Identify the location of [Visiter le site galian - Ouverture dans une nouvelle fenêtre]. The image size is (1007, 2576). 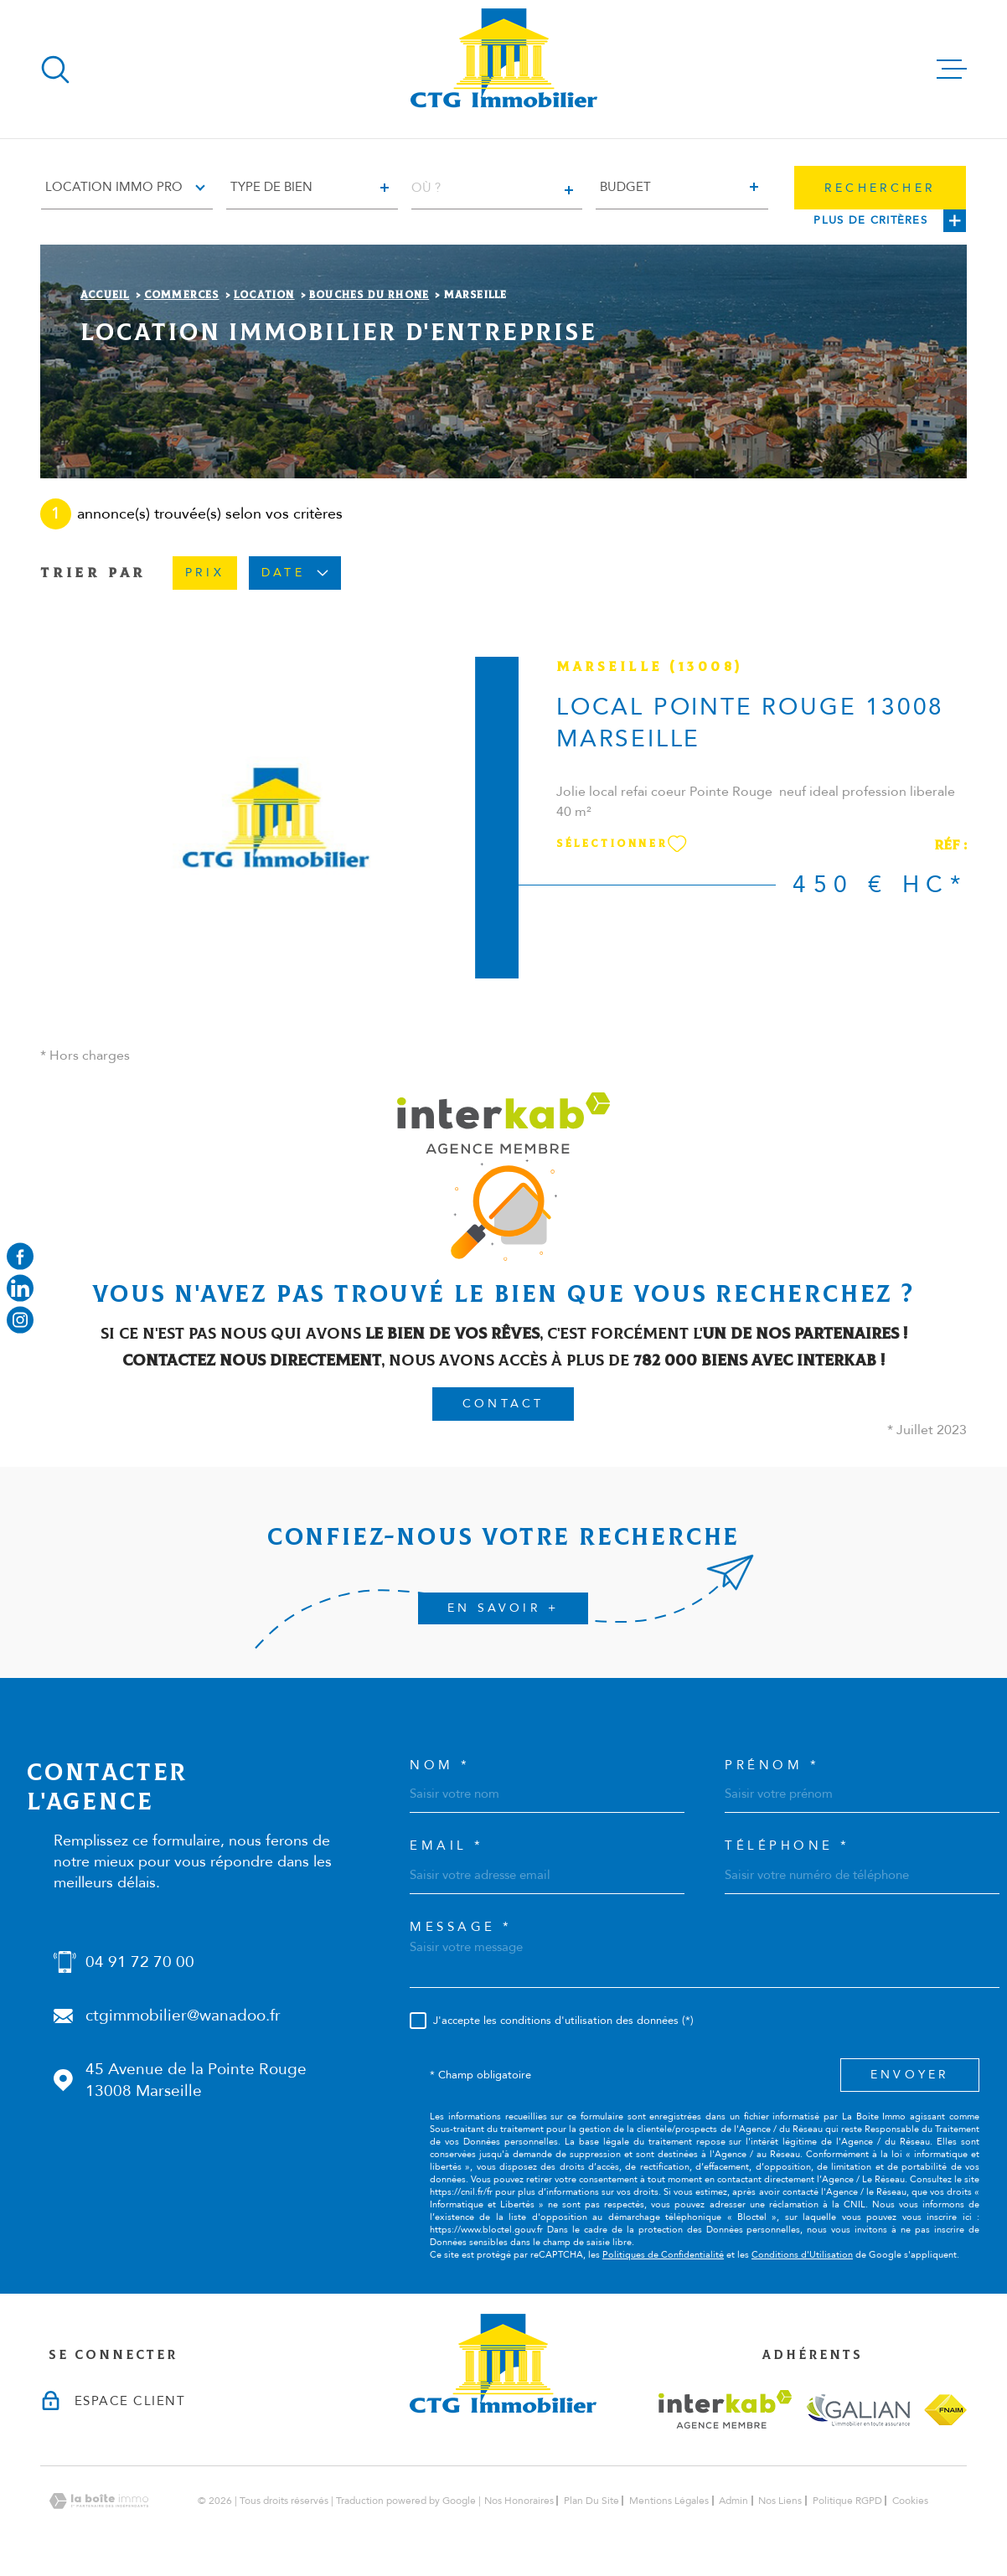
(858, 2409).